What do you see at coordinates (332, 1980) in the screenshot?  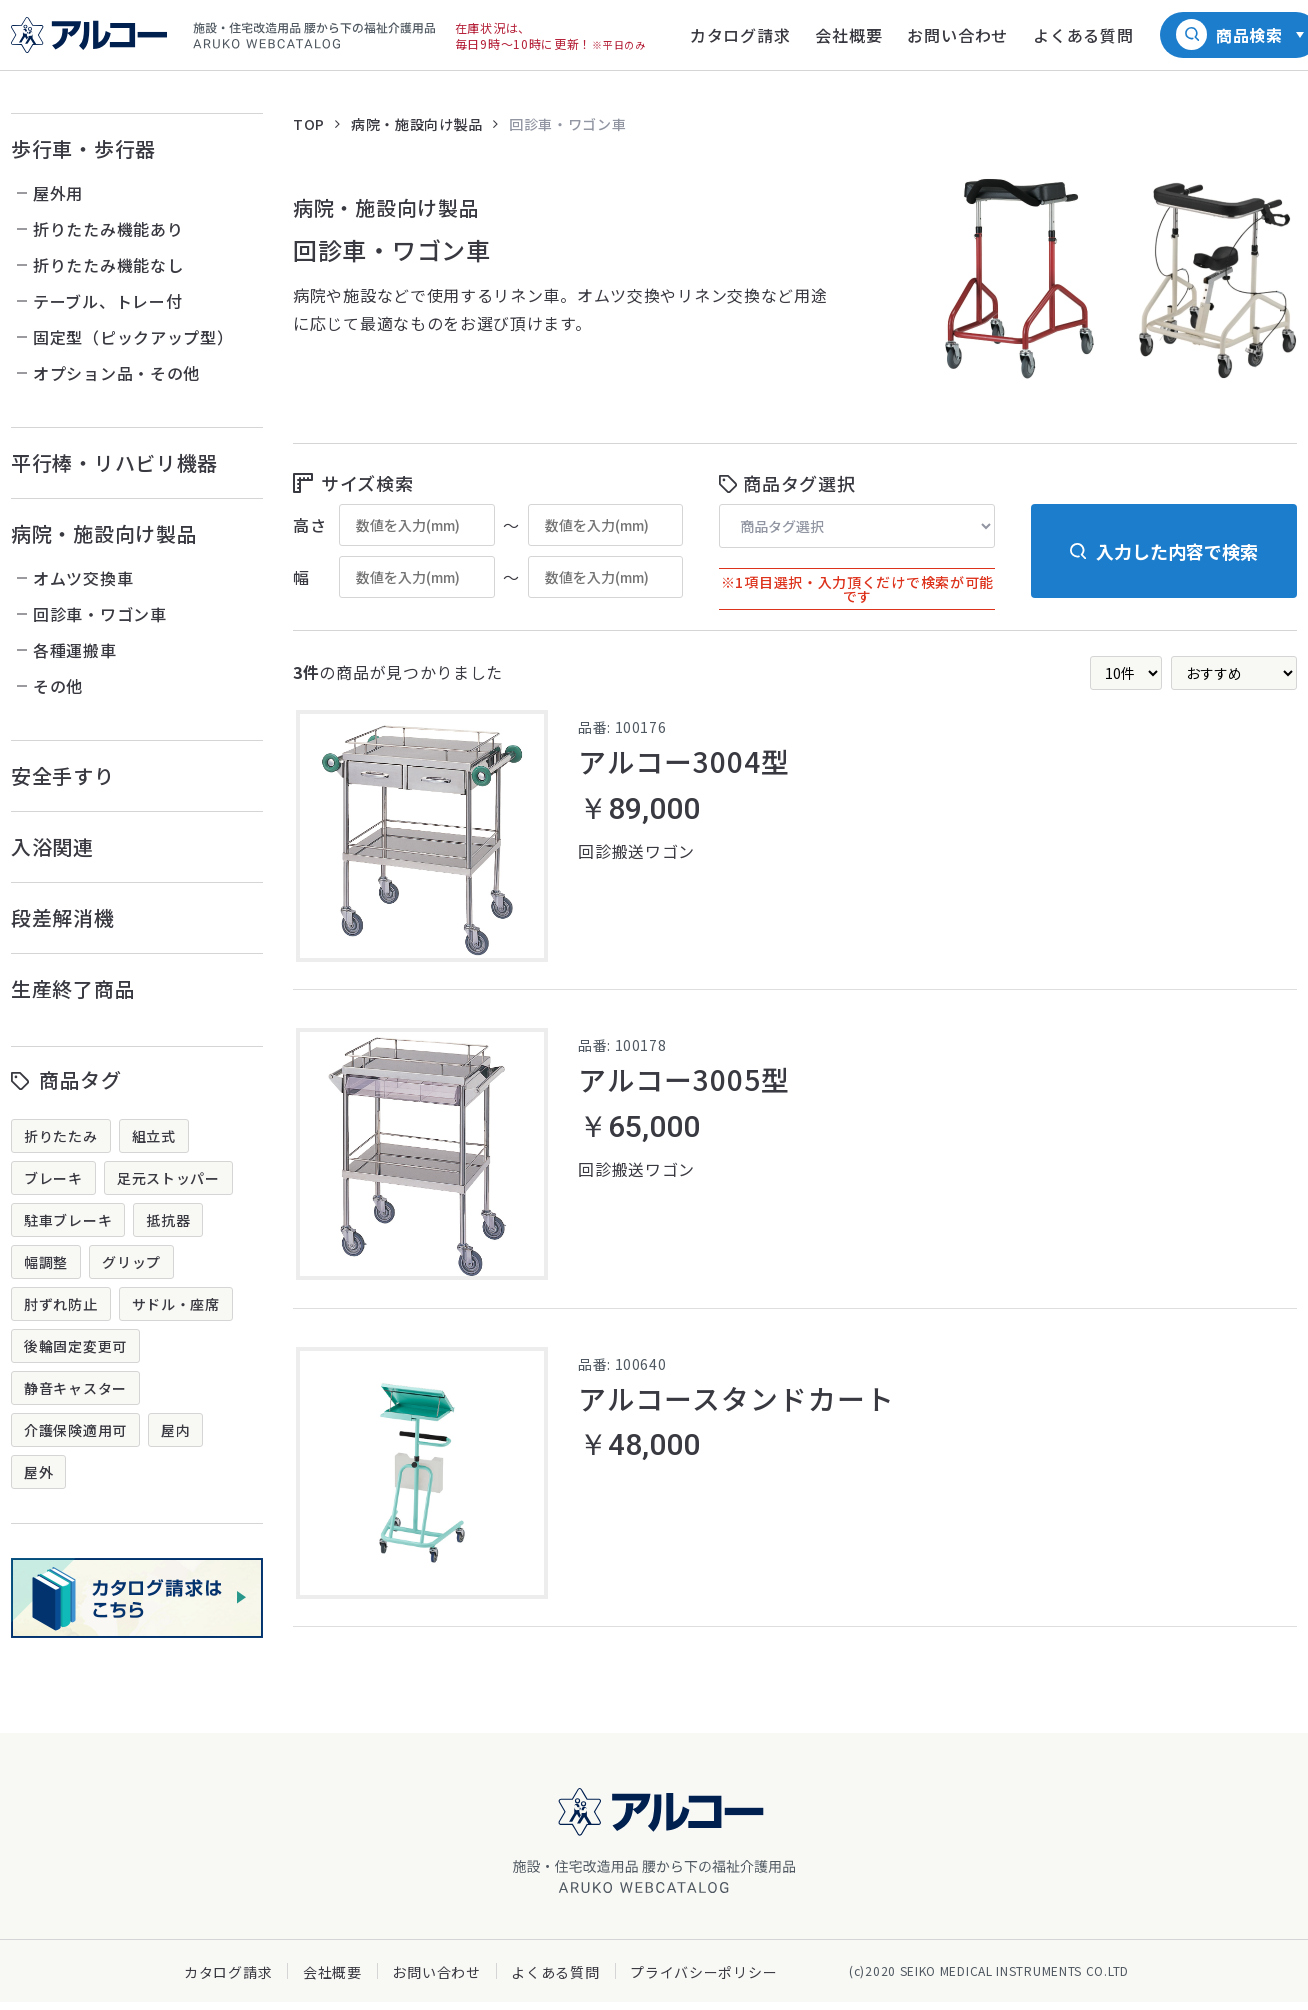 I see `会社概要` at bounding box center [332, 1980].